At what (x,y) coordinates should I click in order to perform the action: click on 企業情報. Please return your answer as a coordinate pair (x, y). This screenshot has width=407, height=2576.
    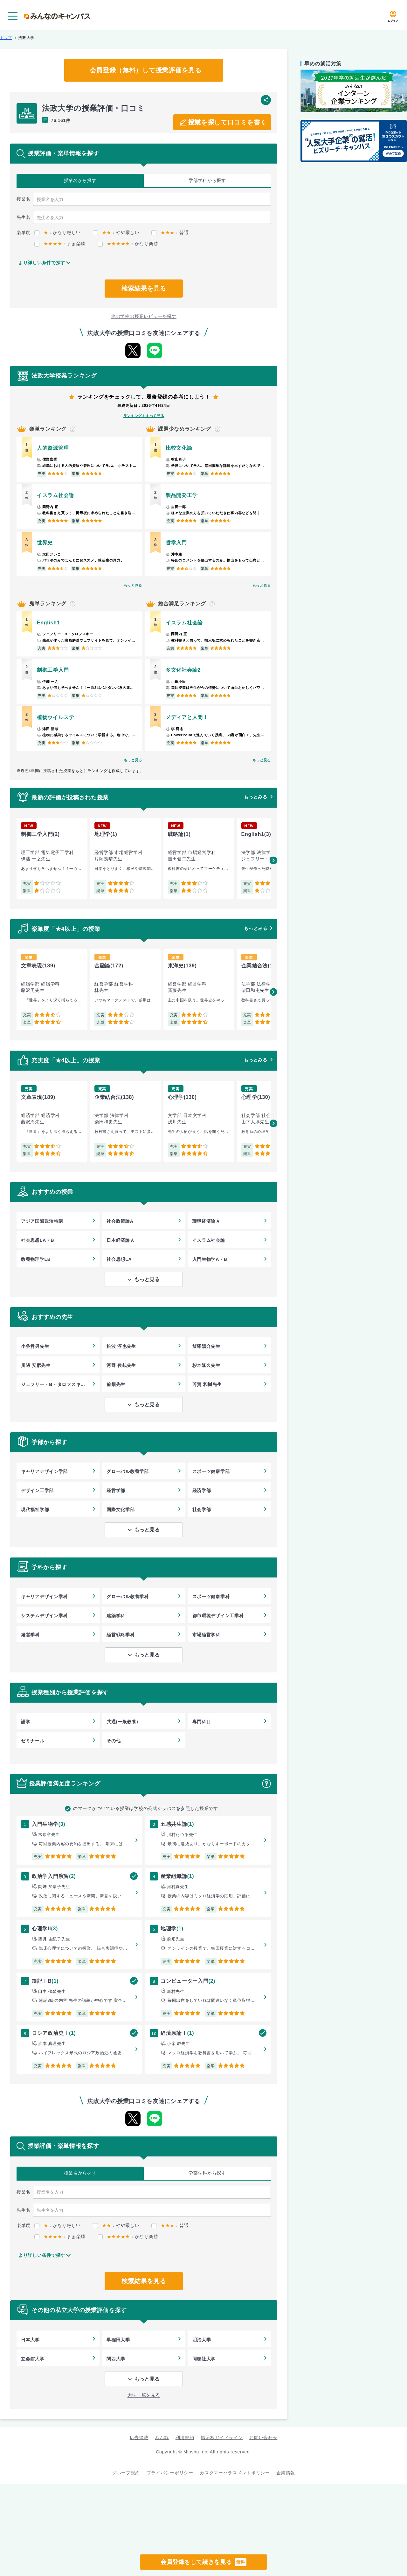
    Looking at the image, I should click on (285, 2472).